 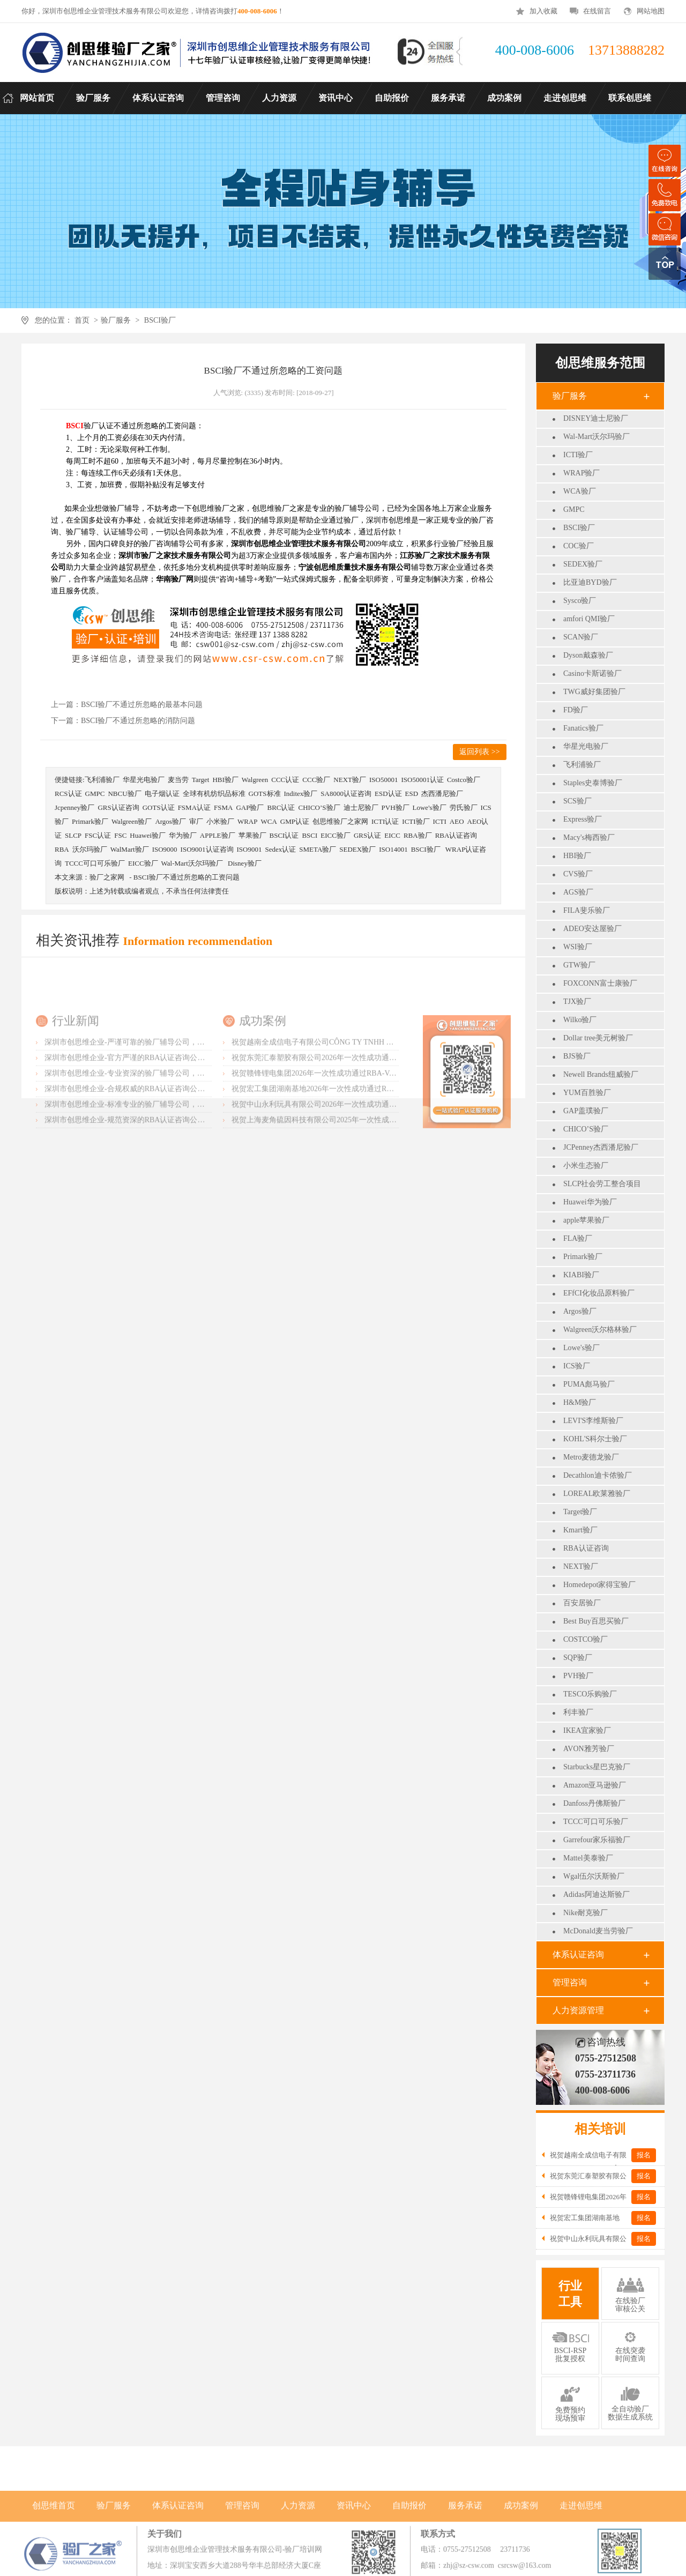 What do you see at coordinates (439, 821) in the screenshot?
I see `ICTI` at bounding box center [439, 821].